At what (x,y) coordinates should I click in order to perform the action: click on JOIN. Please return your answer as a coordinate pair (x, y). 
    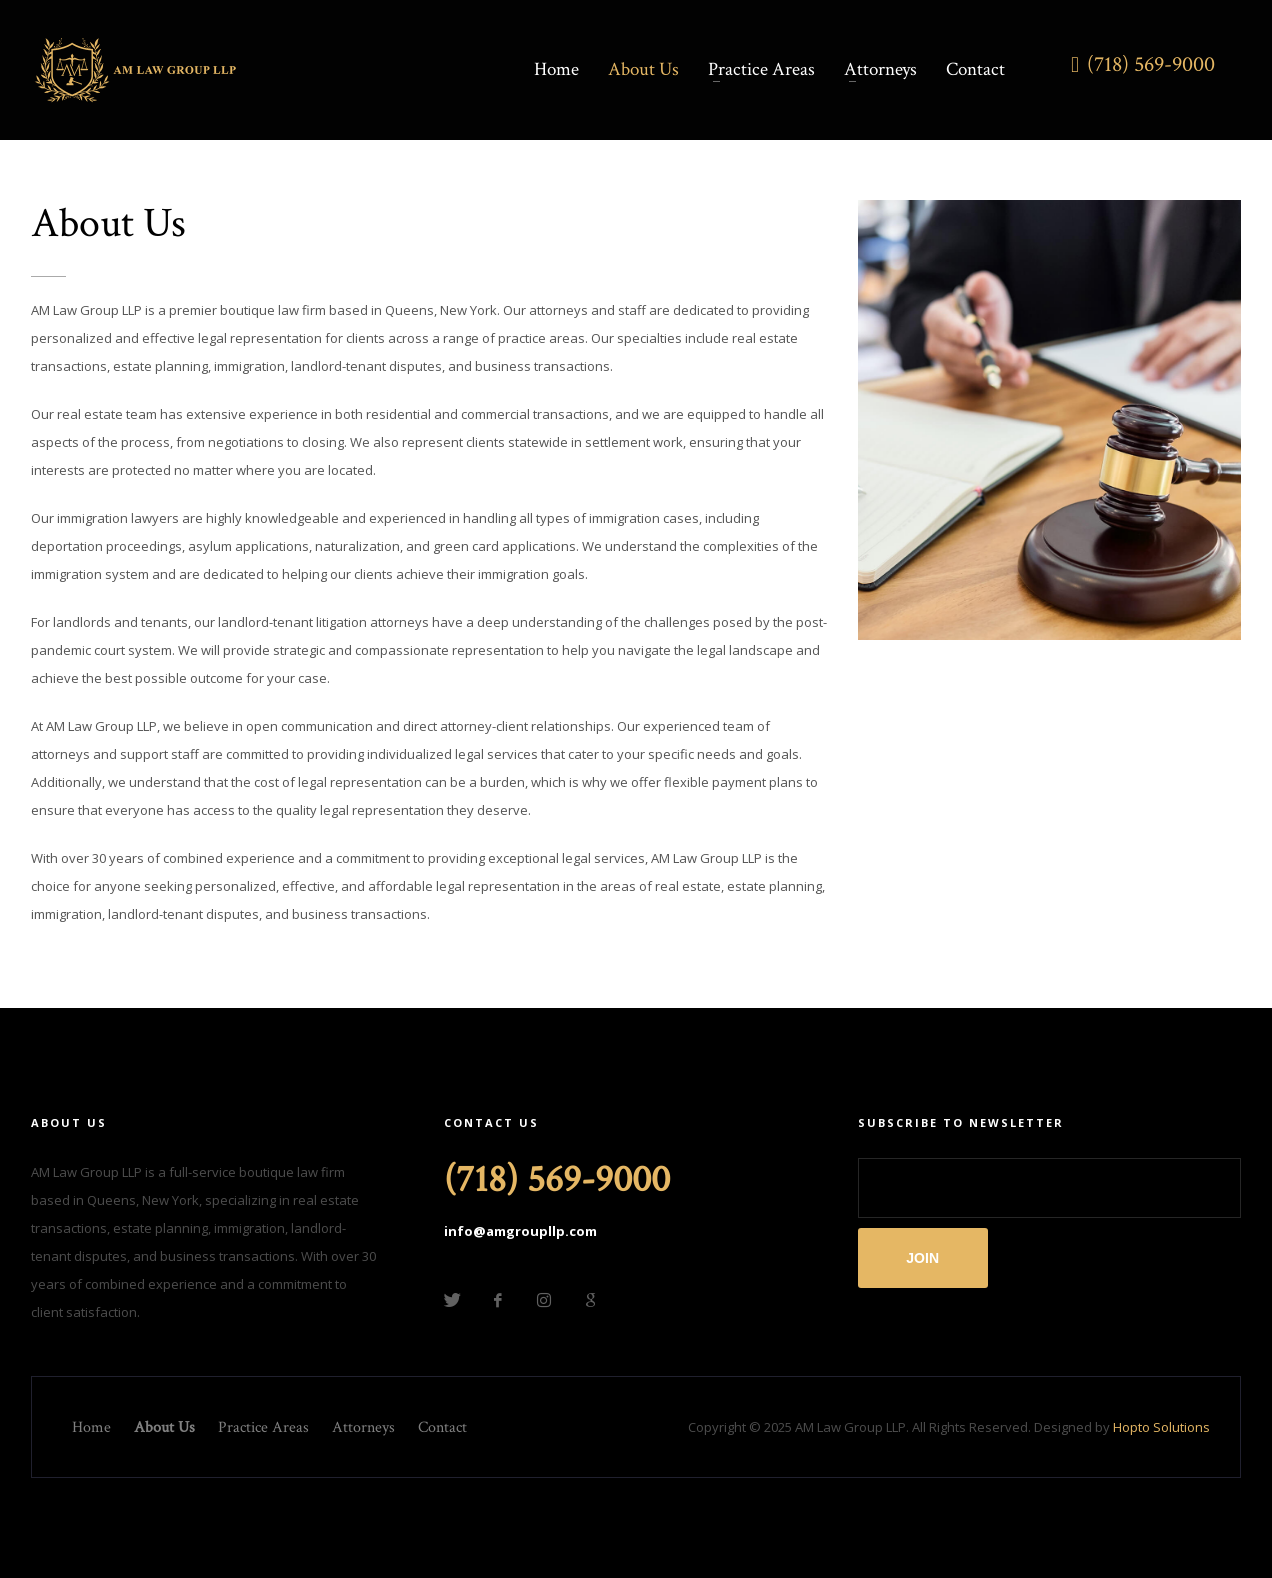
    Looking at the image, I should click on (922, 1258).